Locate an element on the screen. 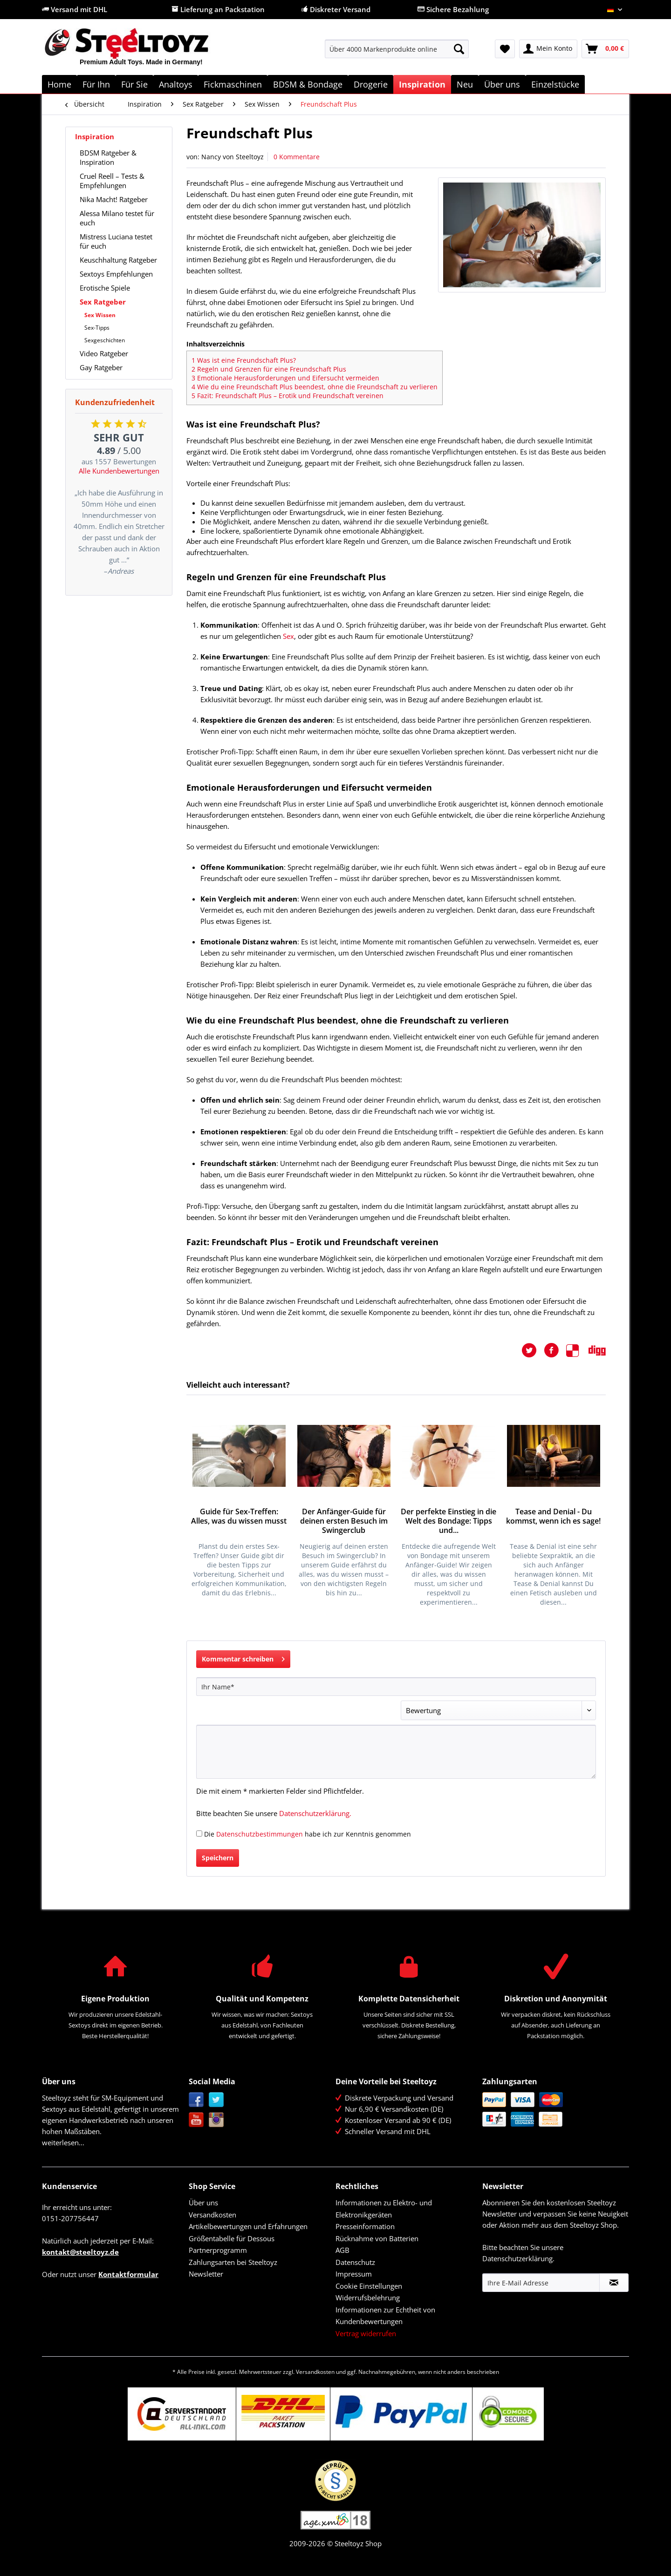  Gay Ratgeber is located at coordinates (101, 367).